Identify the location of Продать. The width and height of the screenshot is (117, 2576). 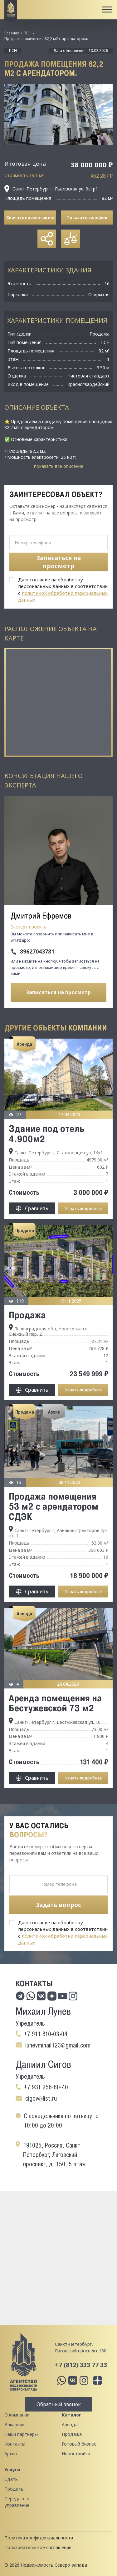
(13, 2489).